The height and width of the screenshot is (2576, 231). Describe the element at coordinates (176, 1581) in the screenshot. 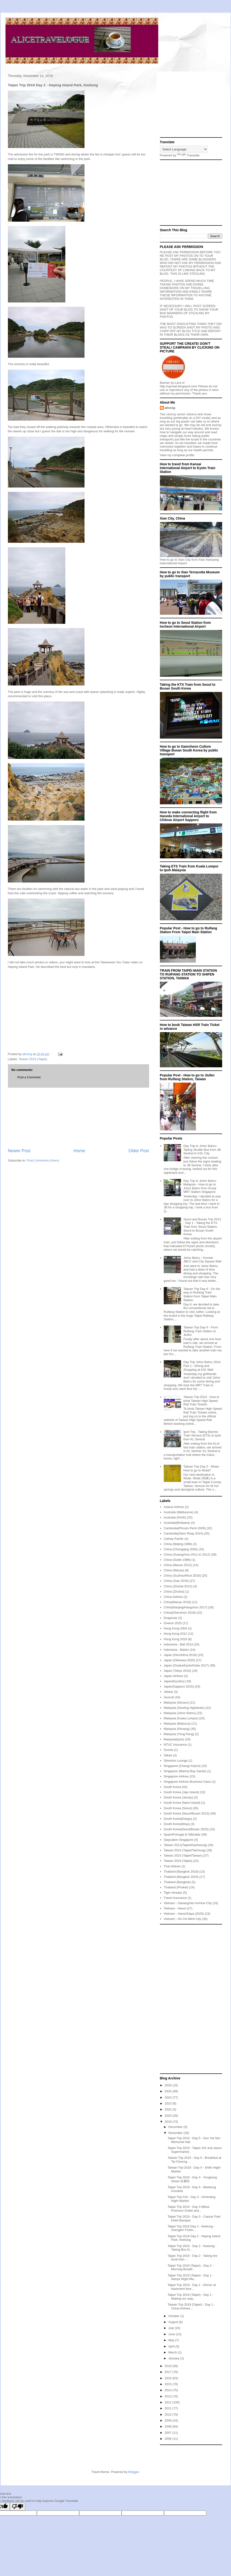

I see `China (Xian 2016)` at that location.